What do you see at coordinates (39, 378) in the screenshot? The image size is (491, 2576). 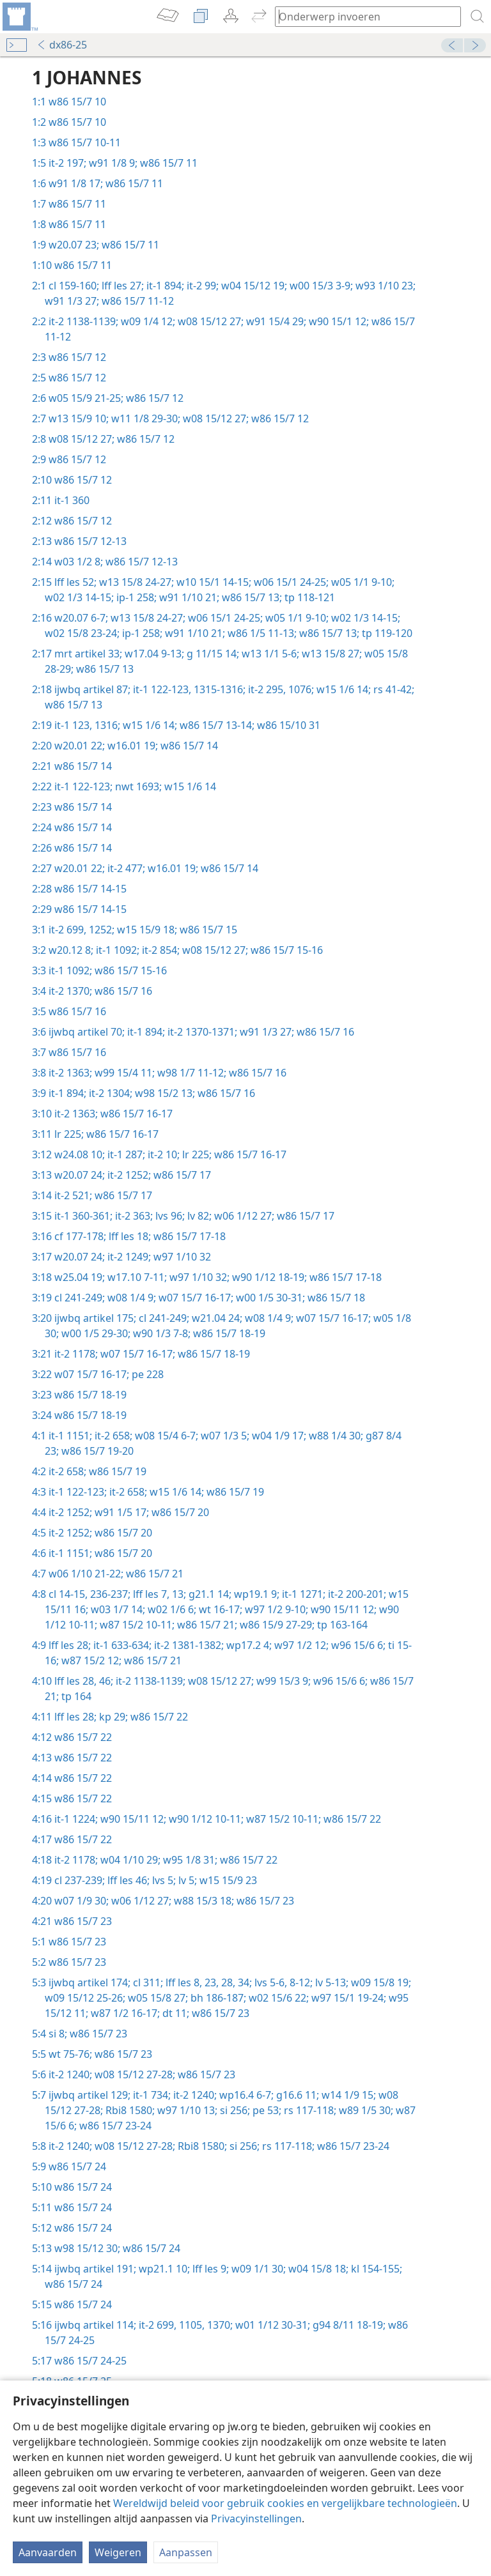 I see `2:5` at bounding box center [39, 378].